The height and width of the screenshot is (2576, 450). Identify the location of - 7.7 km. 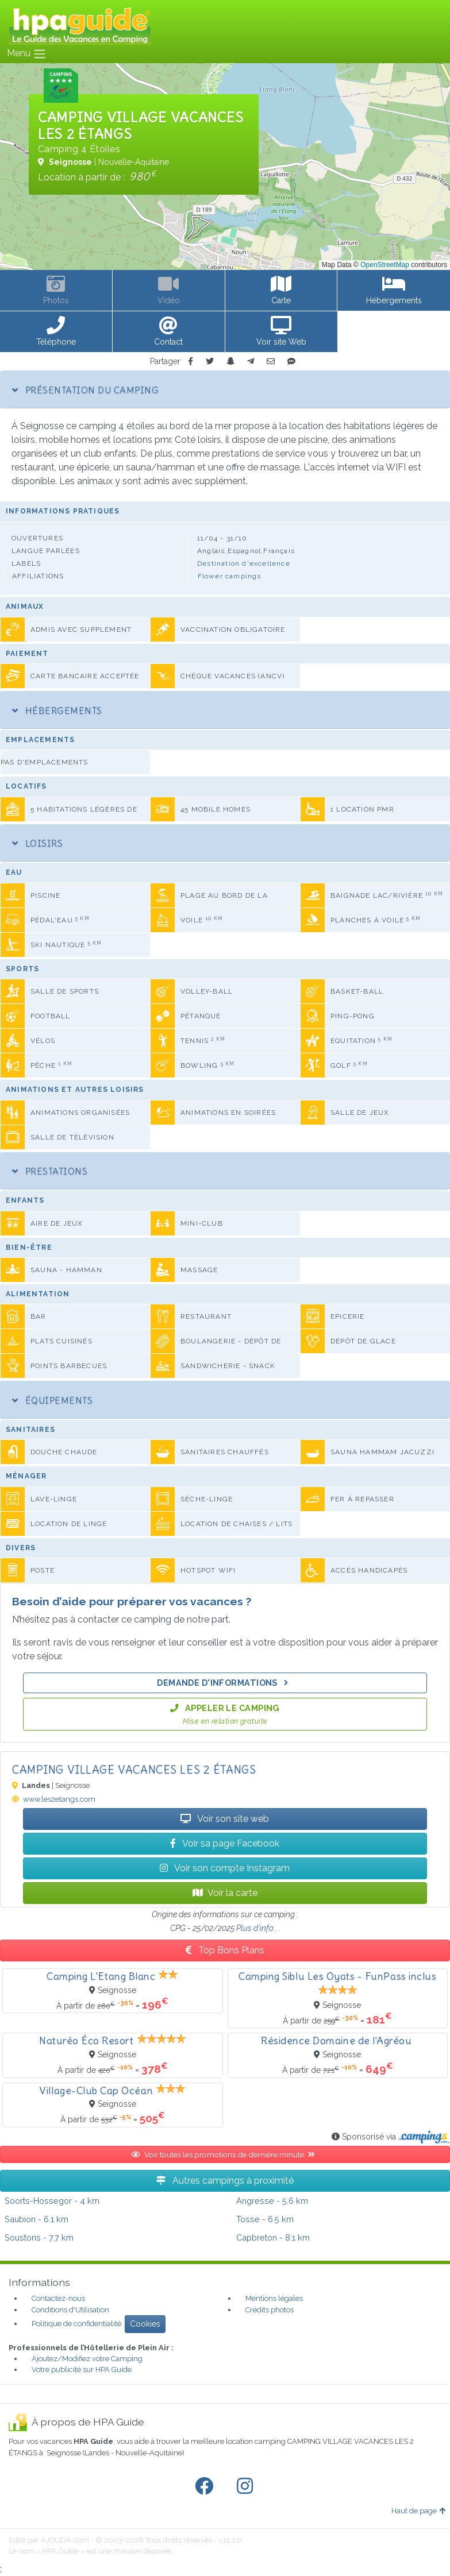
(39, 2237).